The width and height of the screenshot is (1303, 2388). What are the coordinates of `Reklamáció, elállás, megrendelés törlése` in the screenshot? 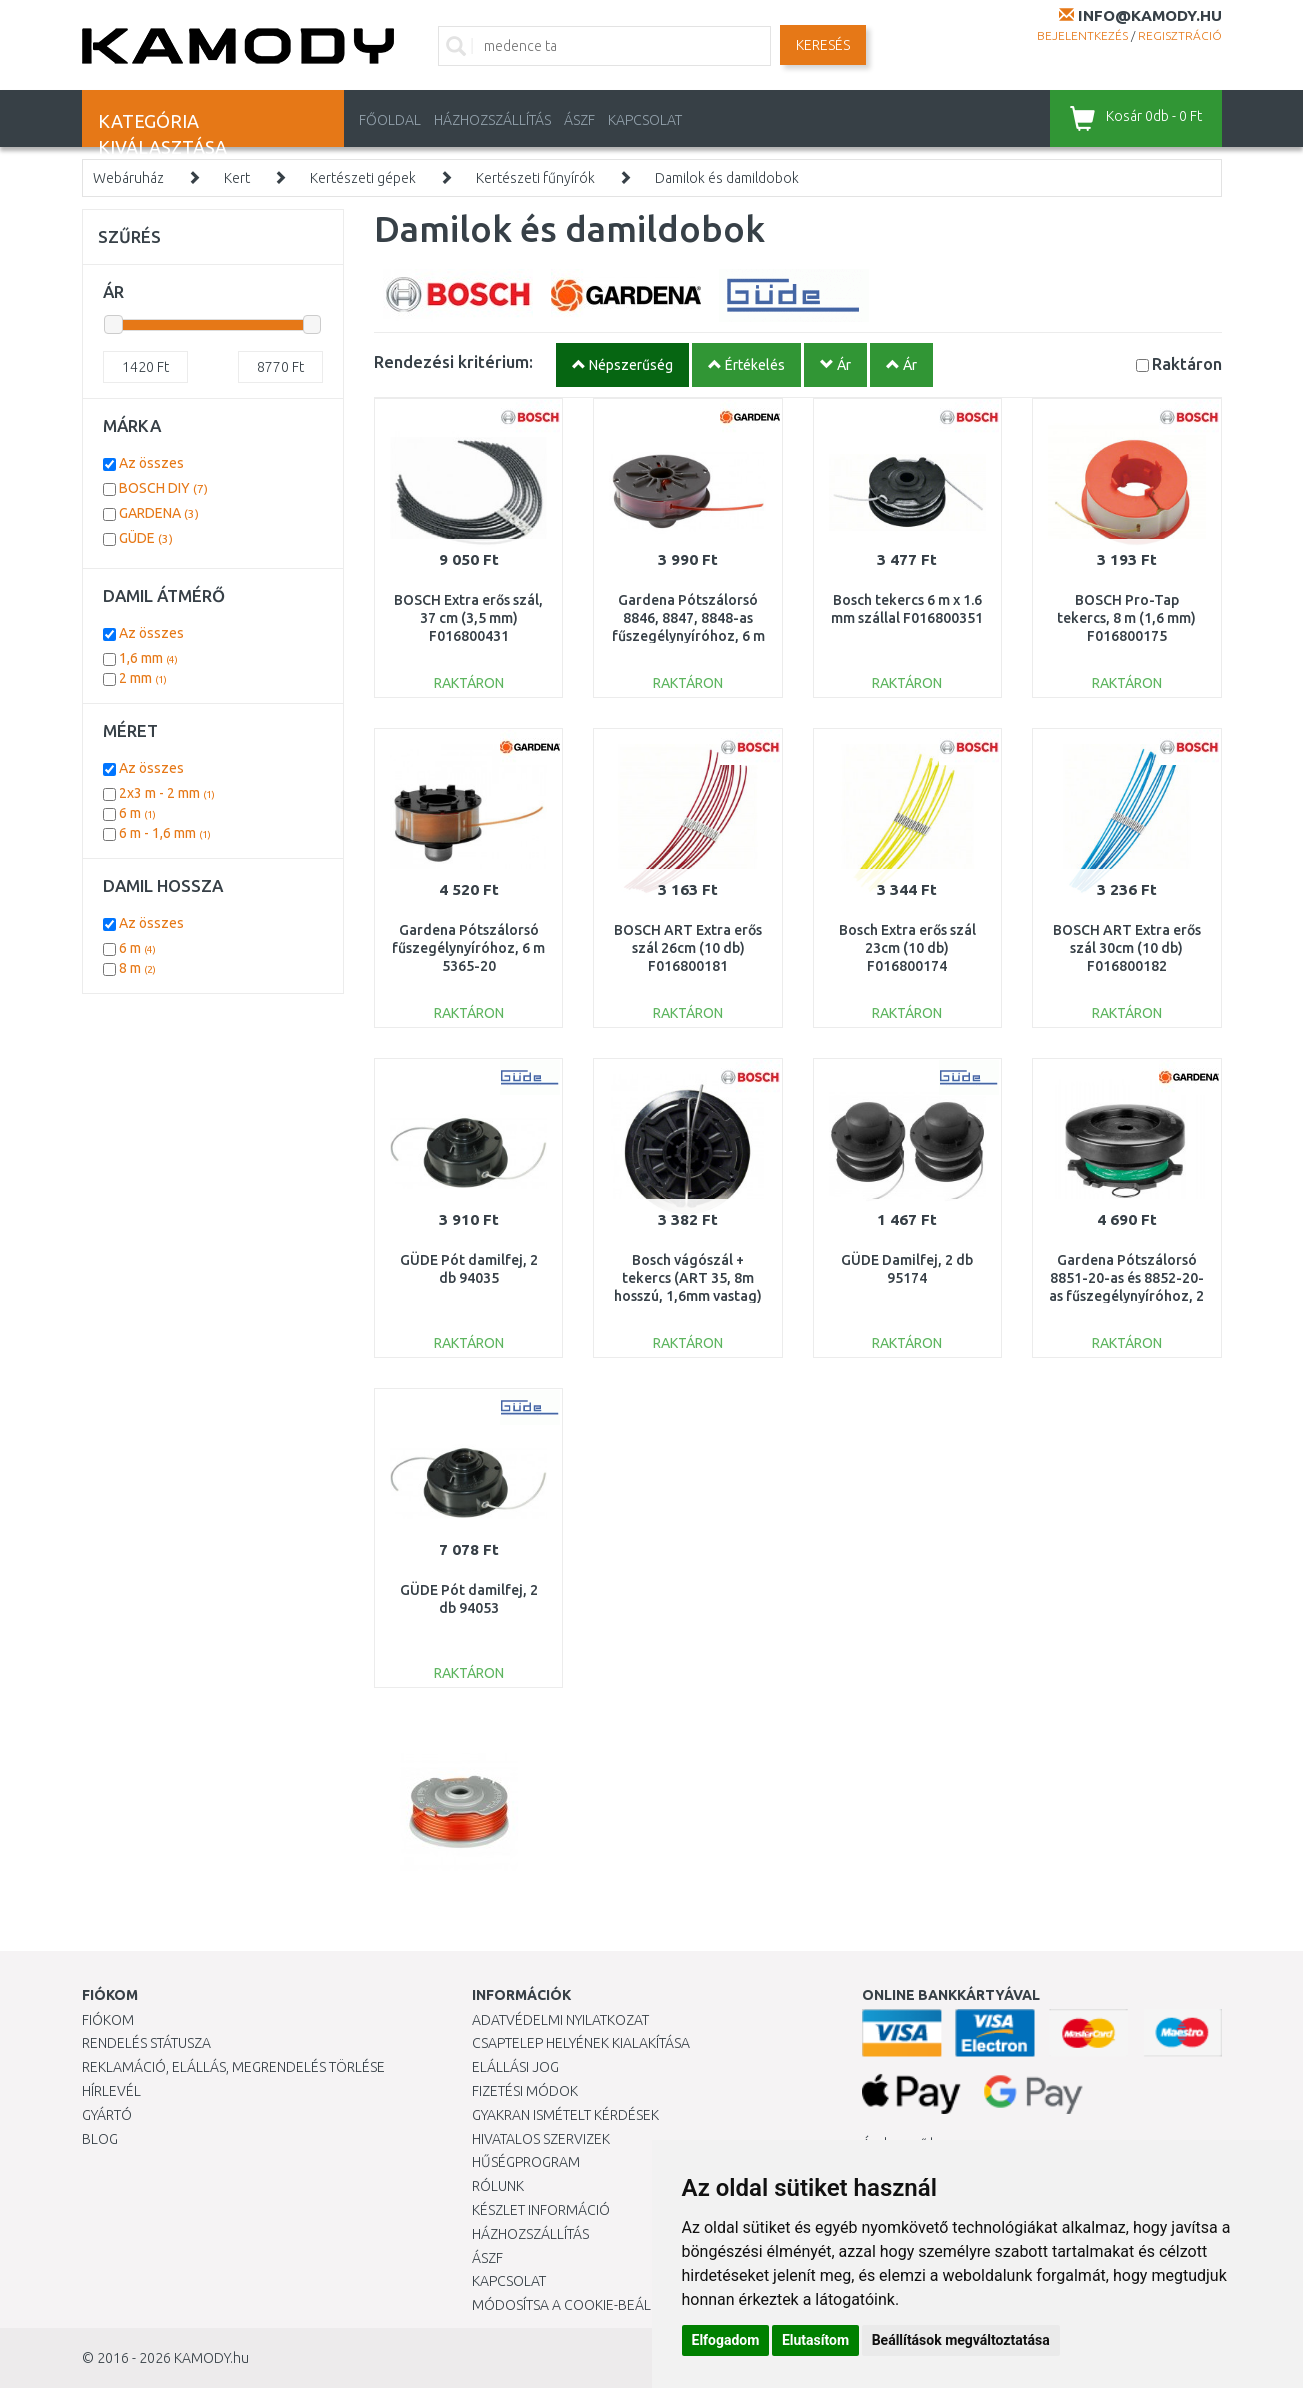 It's located at (233, 2067).